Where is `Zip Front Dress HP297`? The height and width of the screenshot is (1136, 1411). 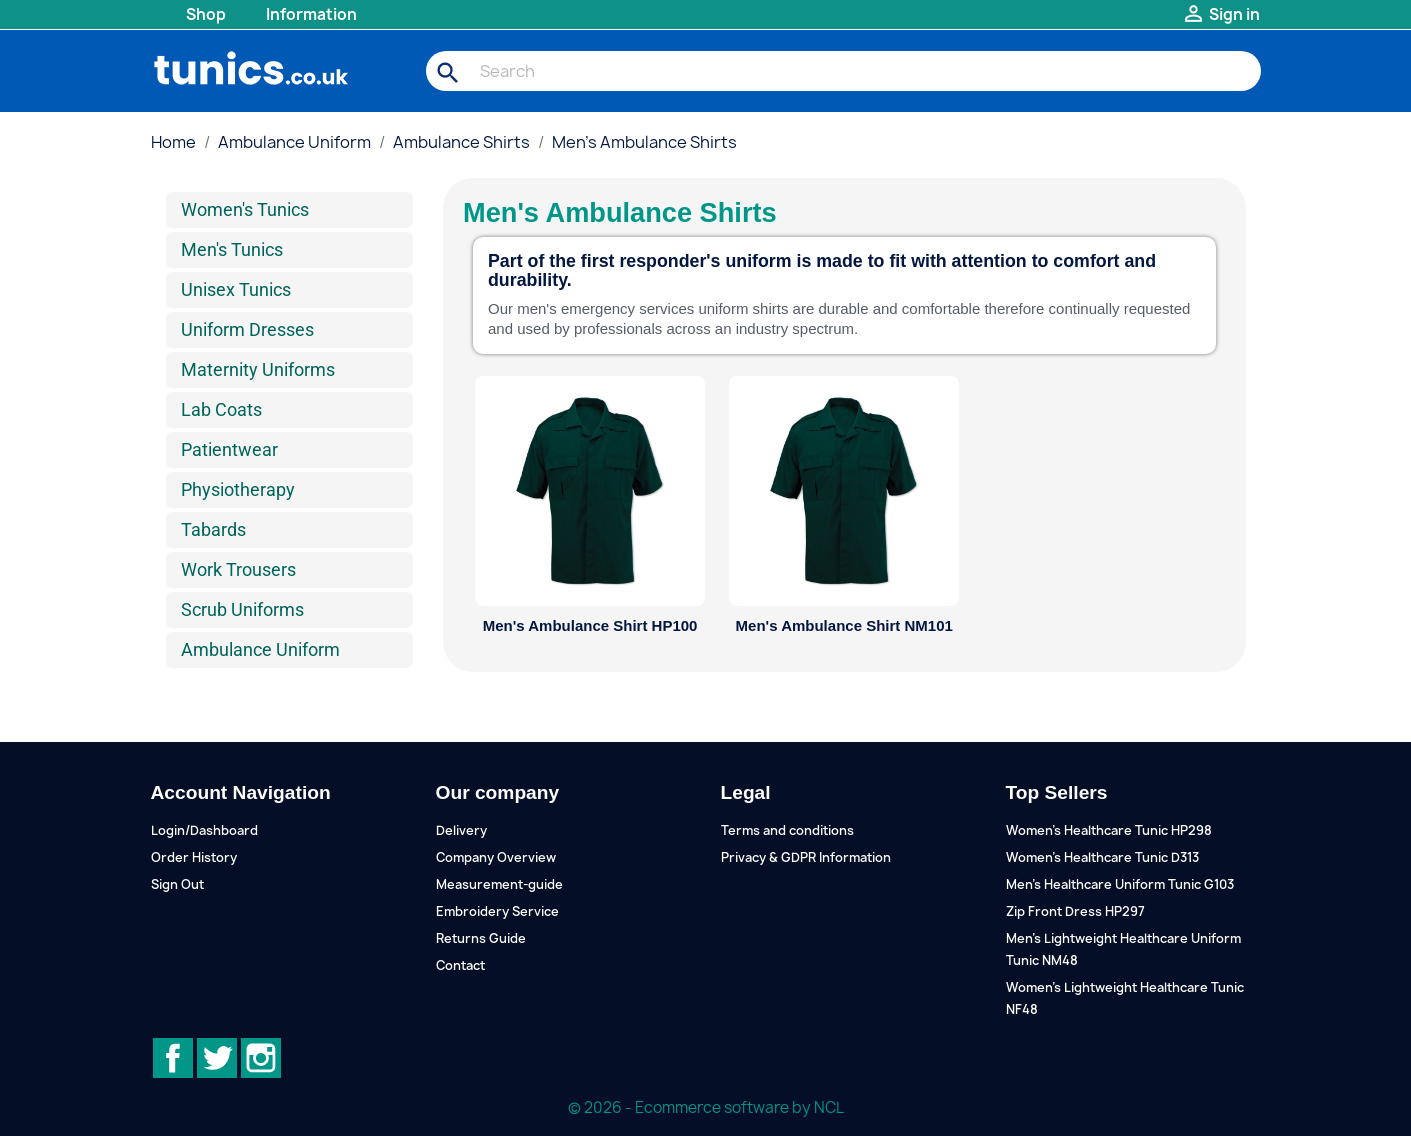
Zip Front Dress HP297 is located at coordinates (1075, 911).